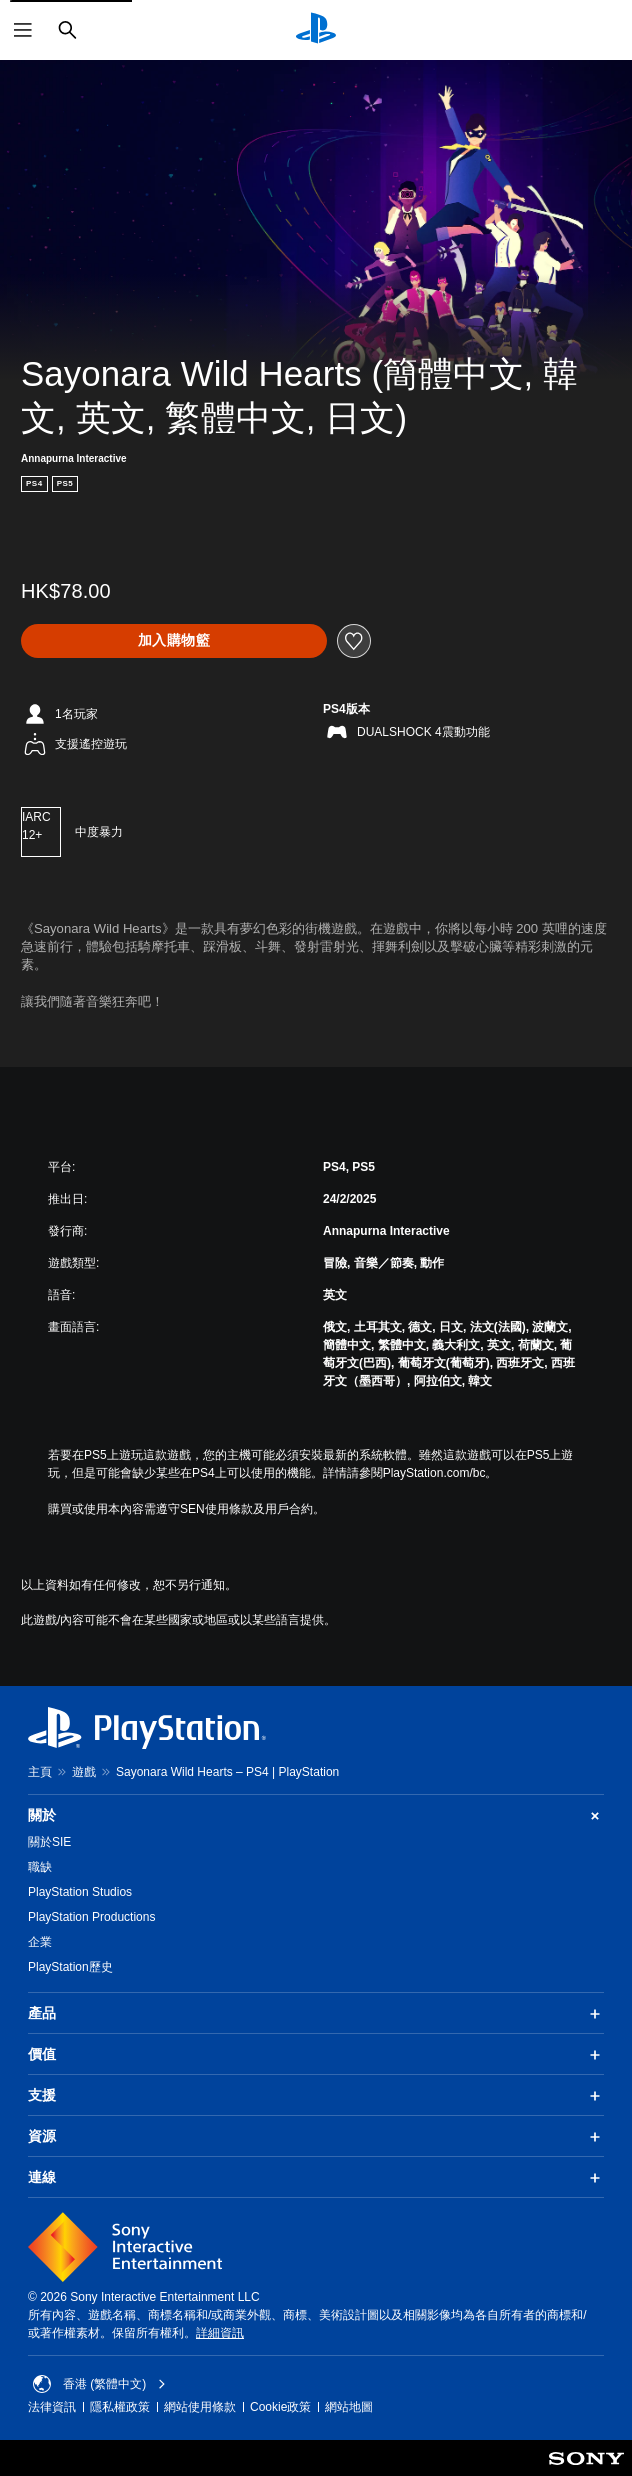 This screenshot has width=632, height=2476. I want to click on 職缺, so click(40, 1867).